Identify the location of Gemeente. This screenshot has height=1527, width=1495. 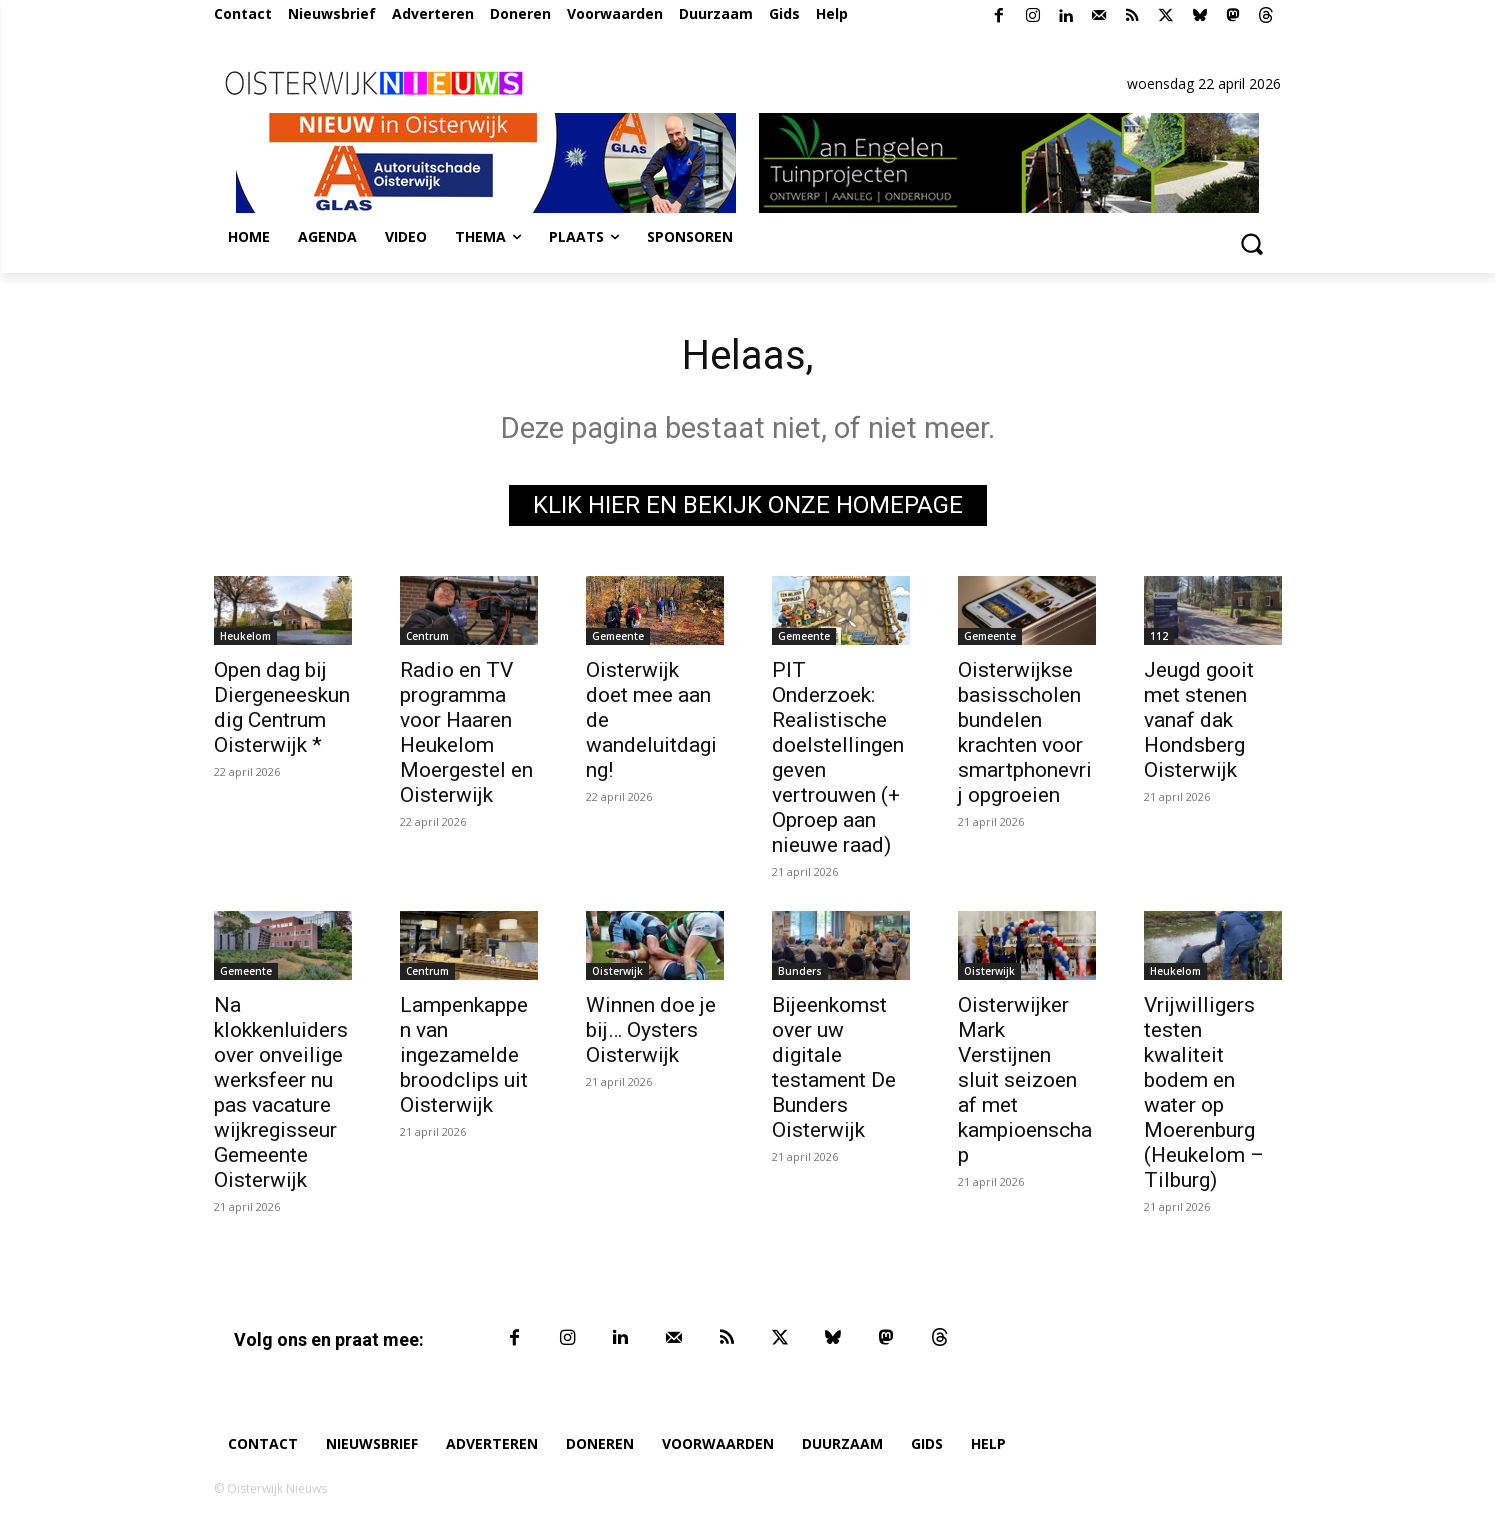
(618, 636).